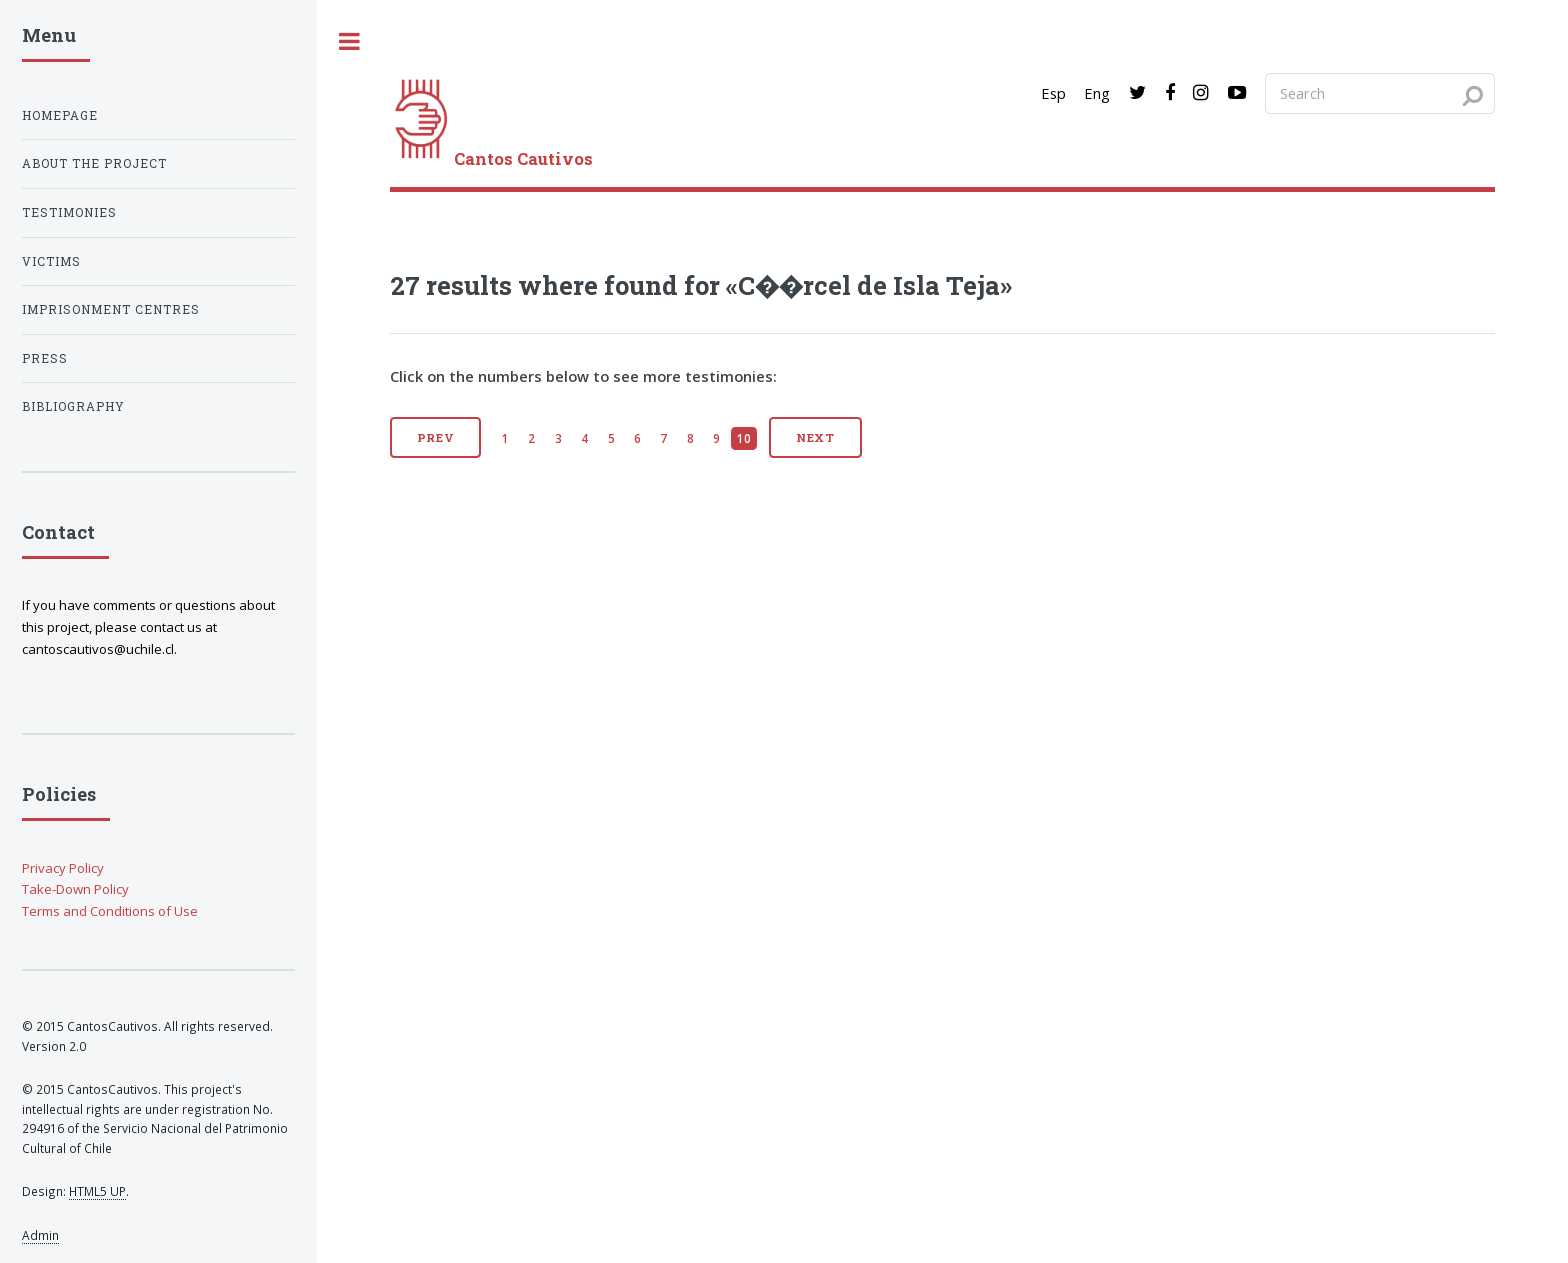 The width and height of the screenshot is (1568, 1263). I want to click on 10, so click(744, 438).